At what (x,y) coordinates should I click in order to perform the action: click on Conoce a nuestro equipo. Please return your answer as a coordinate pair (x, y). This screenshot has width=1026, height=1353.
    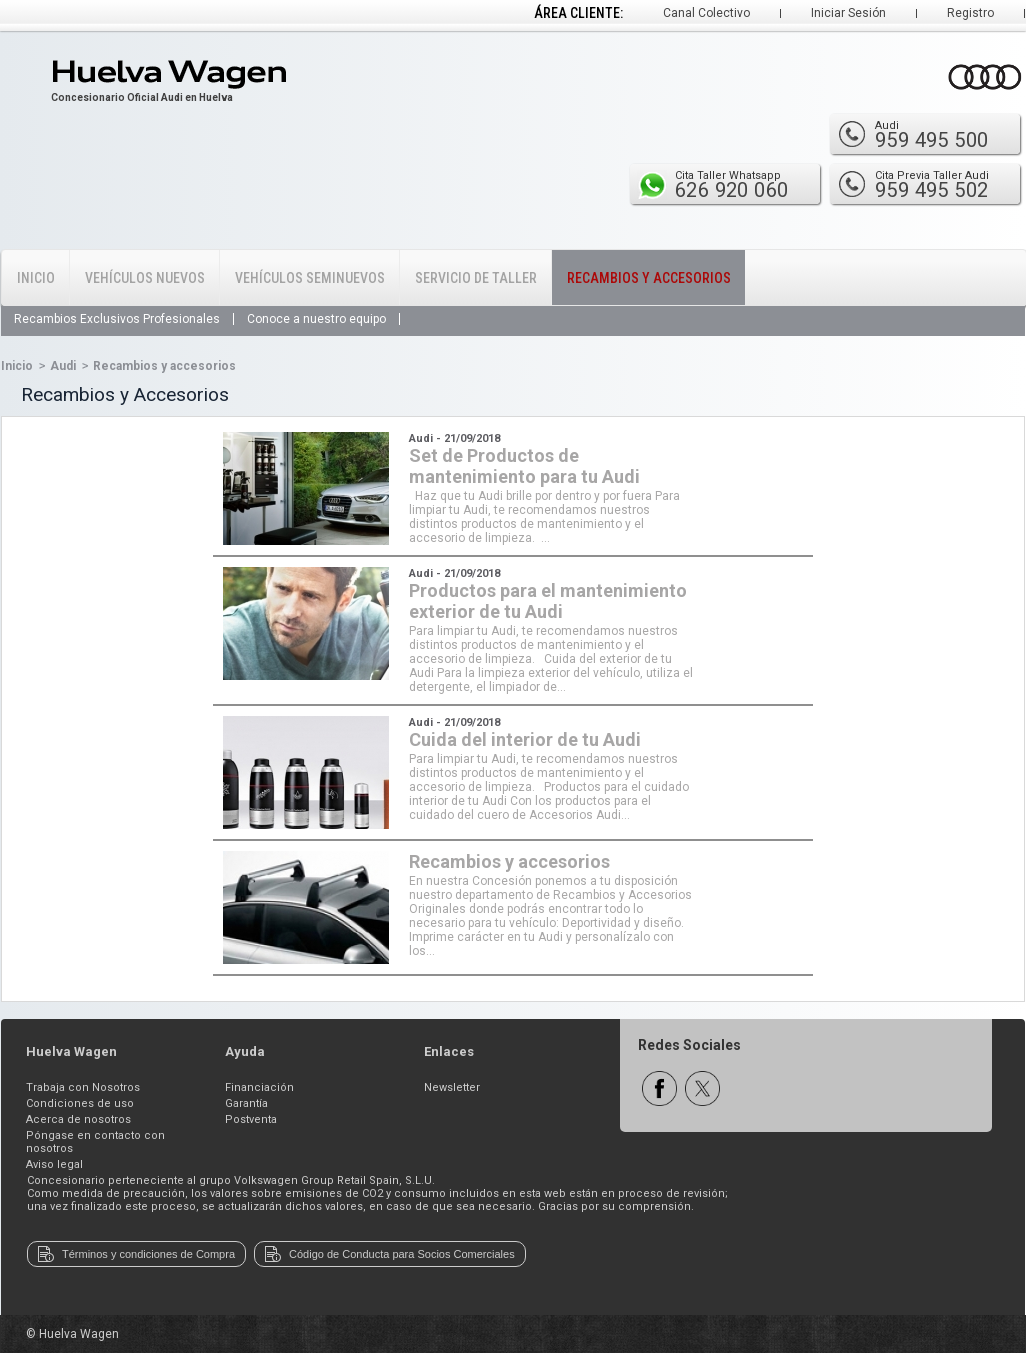
    Looking at the image, I should click on (316, 319).